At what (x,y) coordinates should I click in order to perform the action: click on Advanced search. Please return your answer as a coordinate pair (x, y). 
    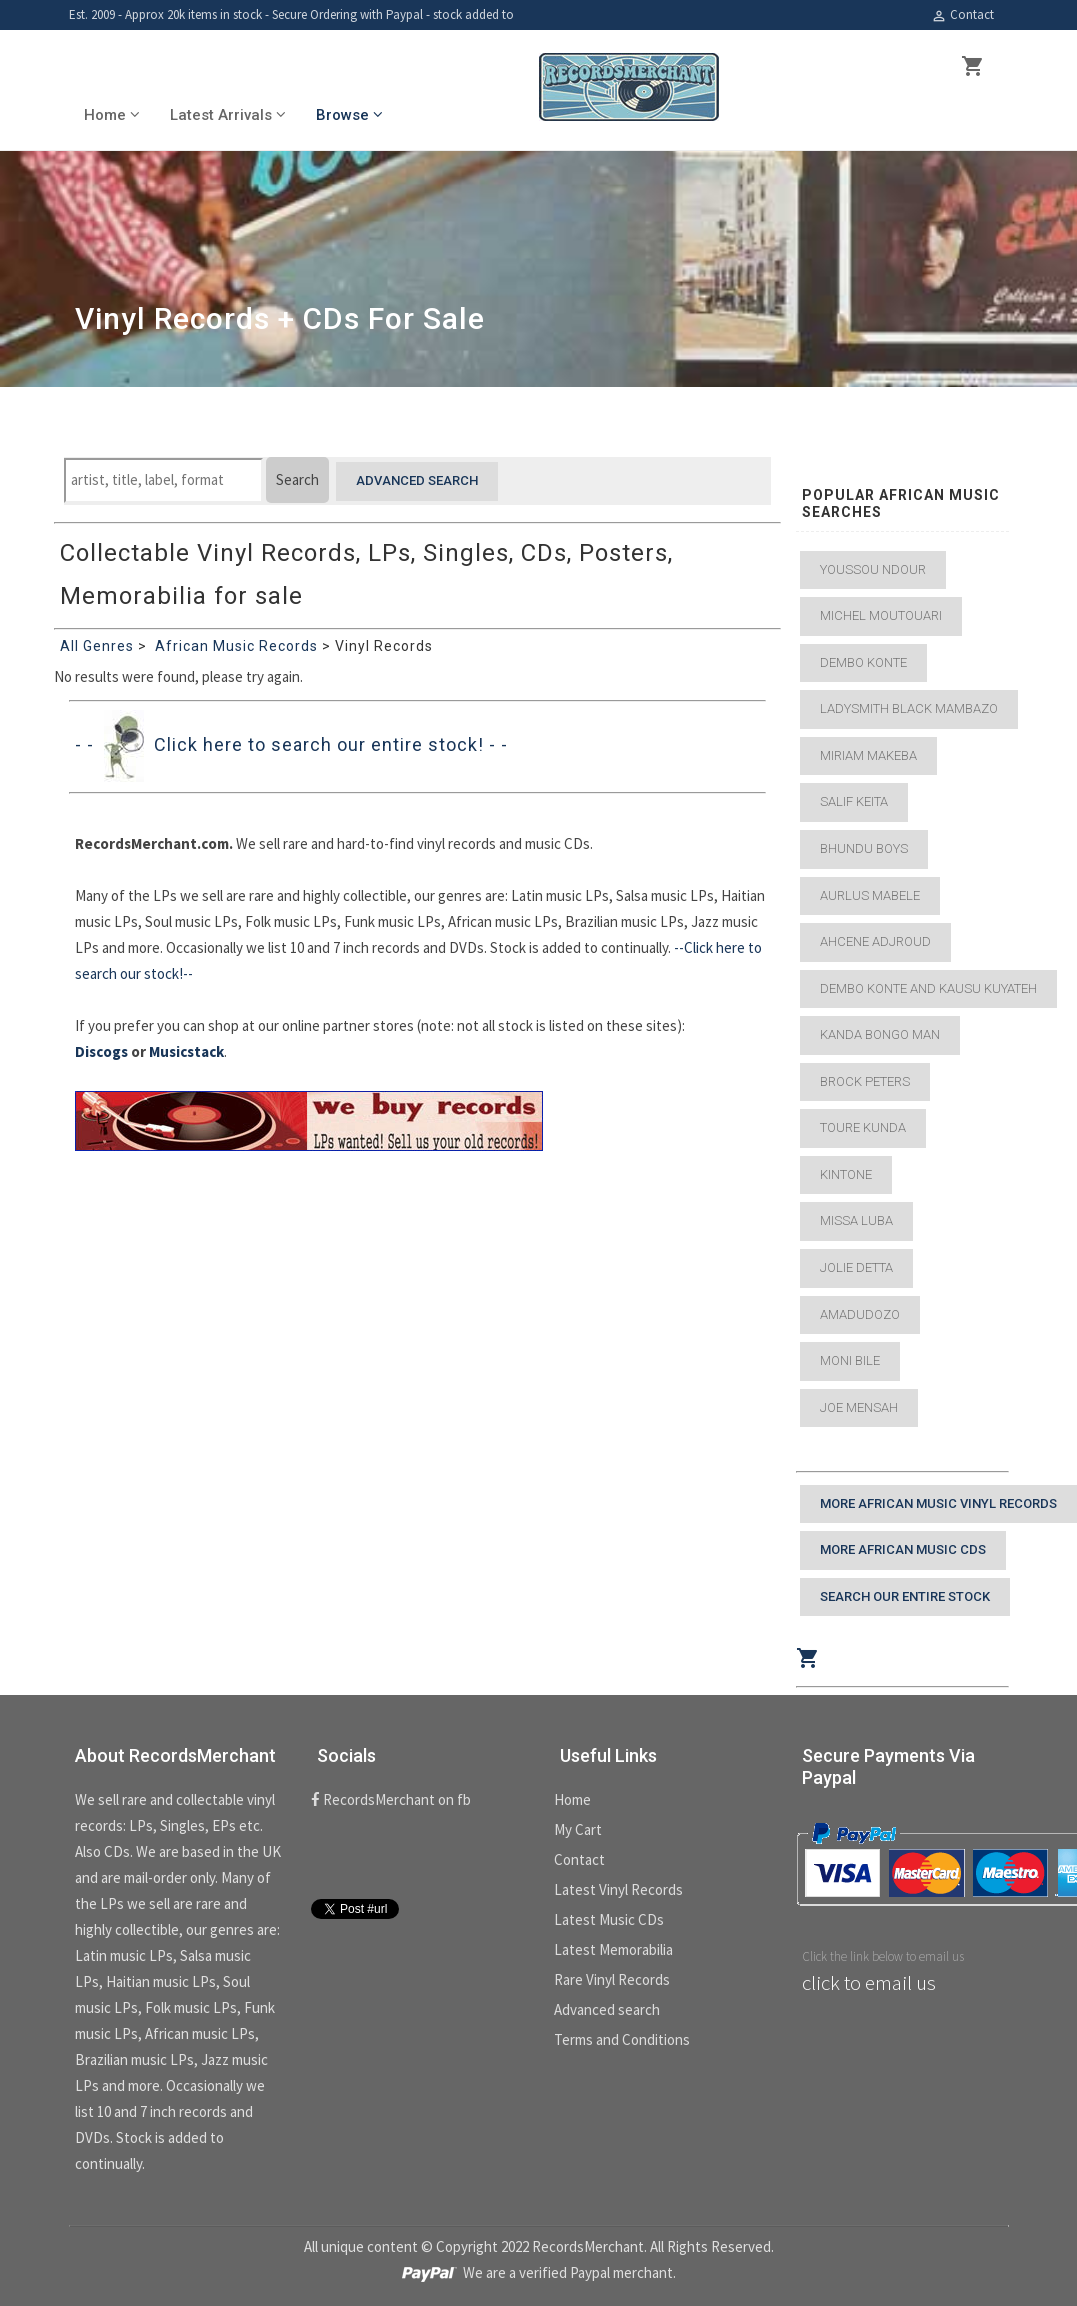
    Looking at the image, I should click on (417, 480).